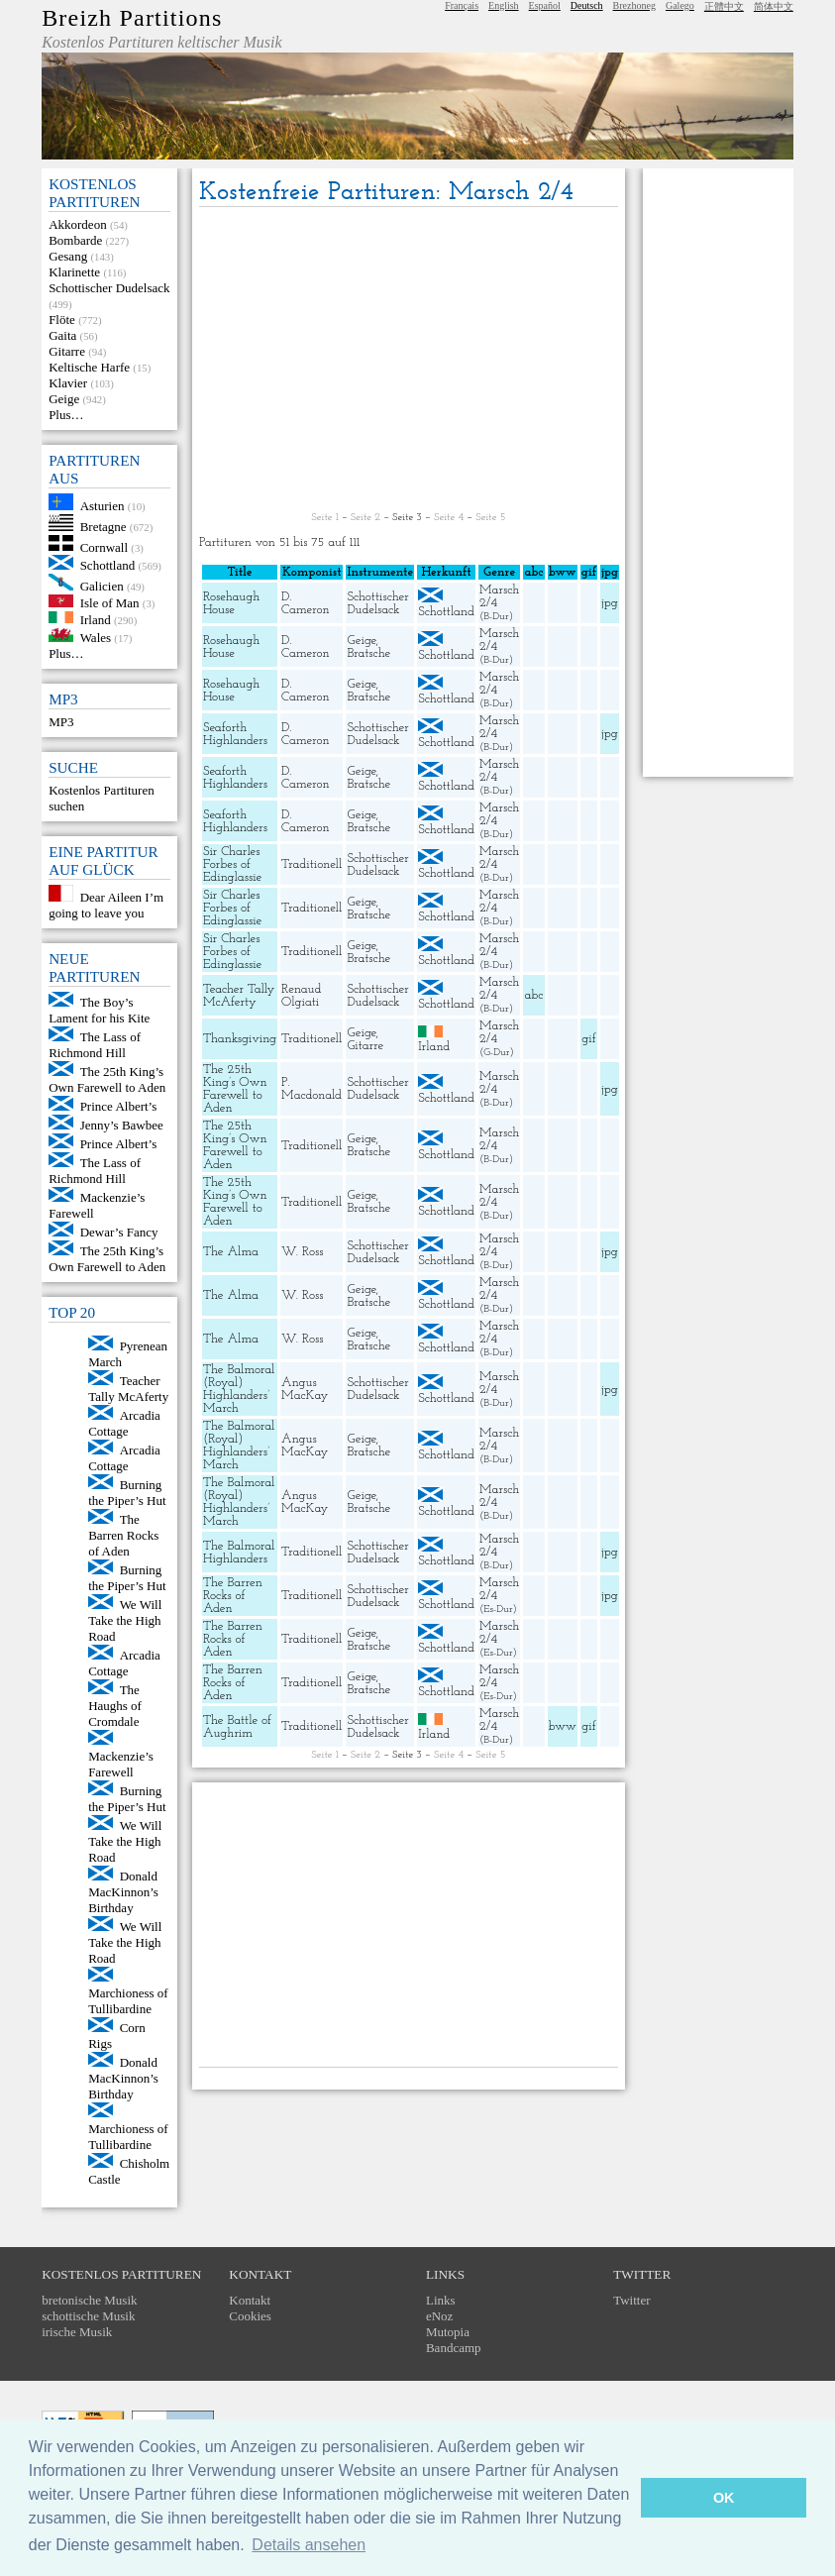  Describe the element at coordinates (123, 1535) in the screenshot. I see `The Barren Rocks of Aden` at that location.